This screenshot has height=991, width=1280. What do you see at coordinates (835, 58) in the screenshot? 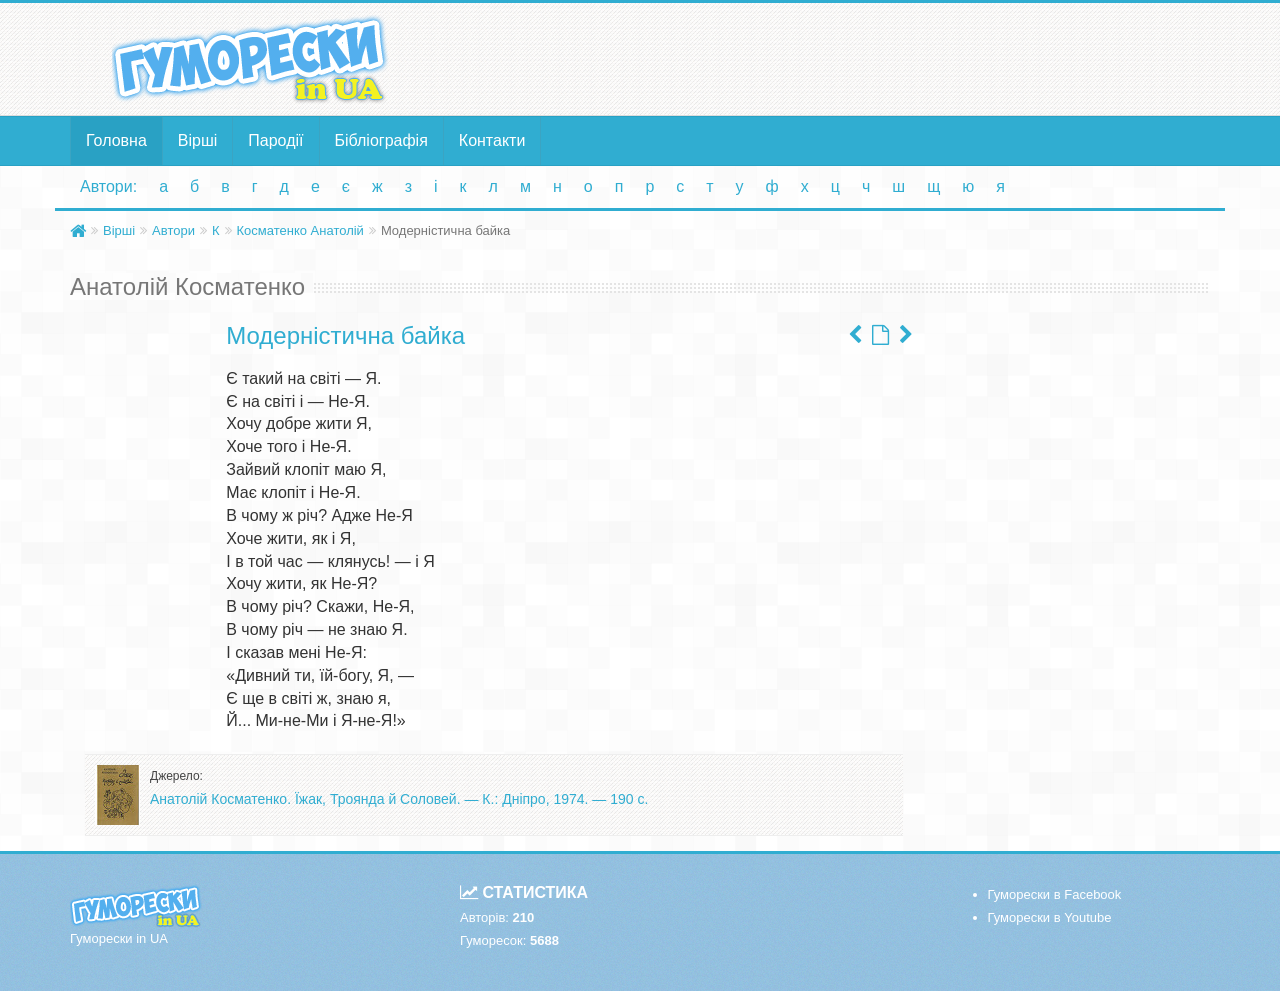
I see `[Advertisement]` at bounding box center [835, 58].